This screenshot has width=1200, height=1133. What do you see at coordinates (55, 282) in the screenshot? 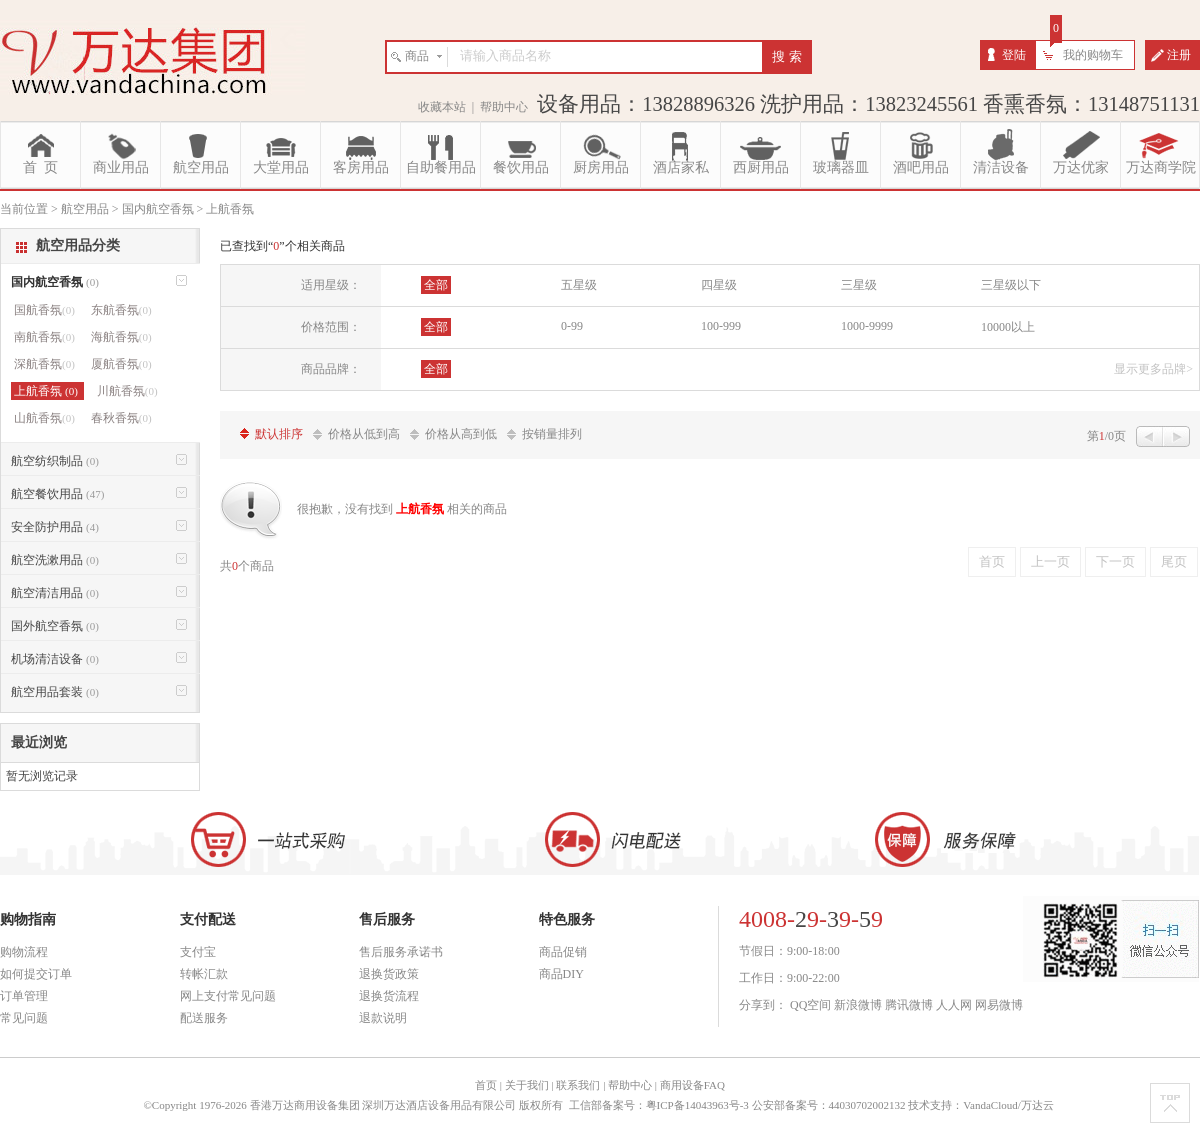
I see `国内航空香氛` at bounding box center [55, 282].